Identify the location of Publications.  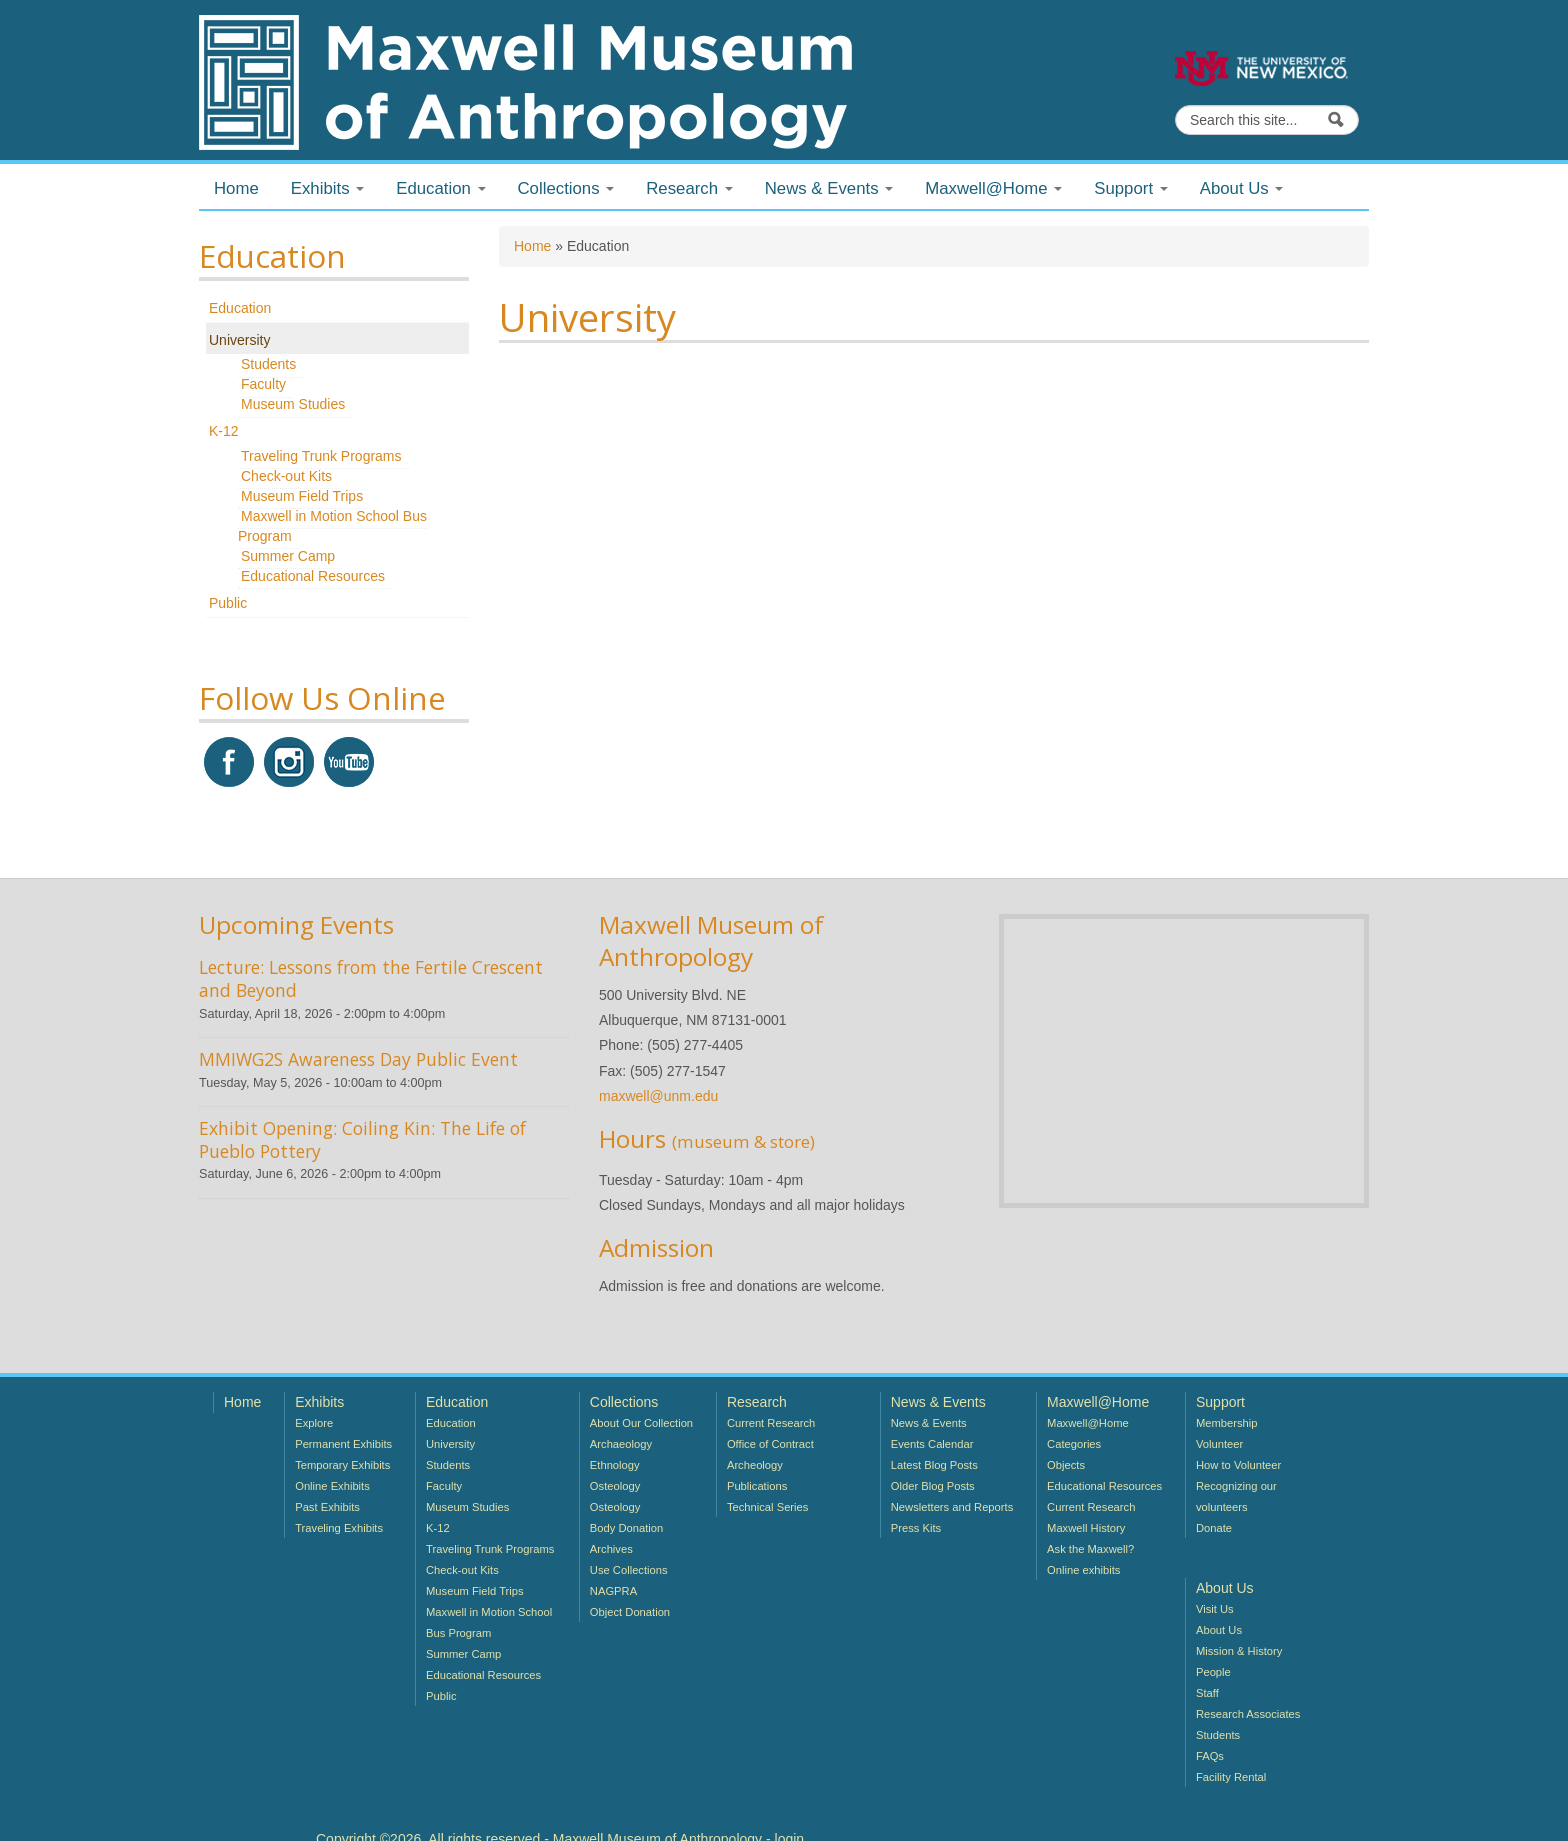
(757, 1486).